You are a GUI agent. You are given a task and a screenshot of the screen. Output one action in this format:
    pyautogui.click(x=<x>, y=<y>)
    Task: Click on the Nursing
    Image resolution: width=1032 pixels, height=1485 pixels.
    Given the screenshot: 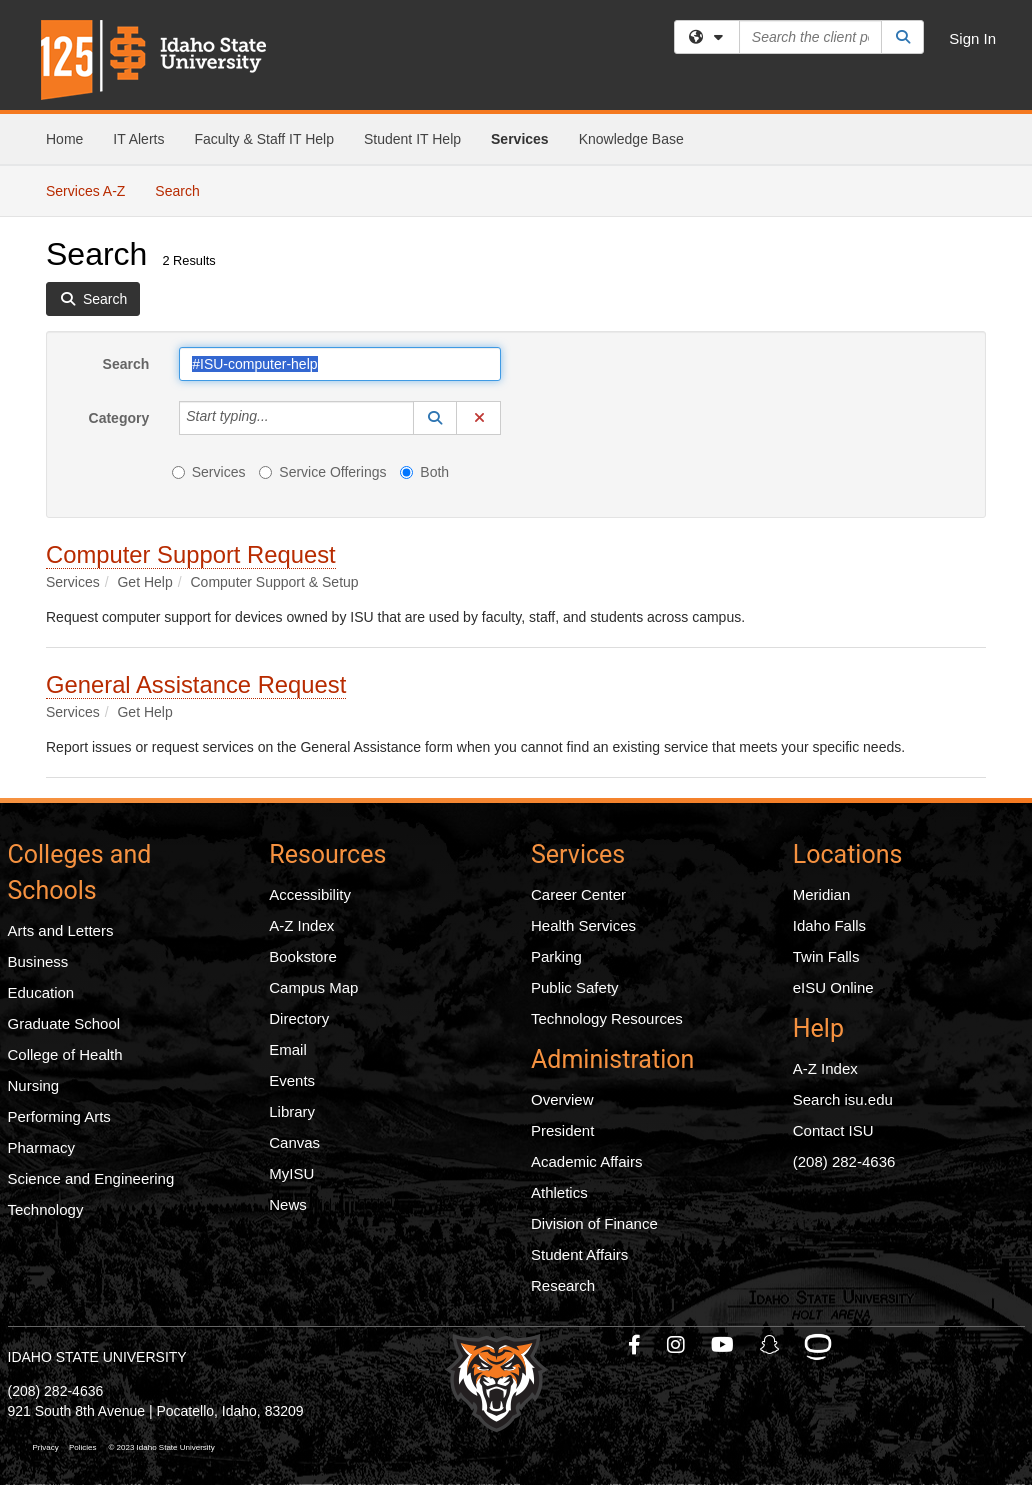 What is the action you would take?
    pyautogui.click(x=34, y=1085)
    